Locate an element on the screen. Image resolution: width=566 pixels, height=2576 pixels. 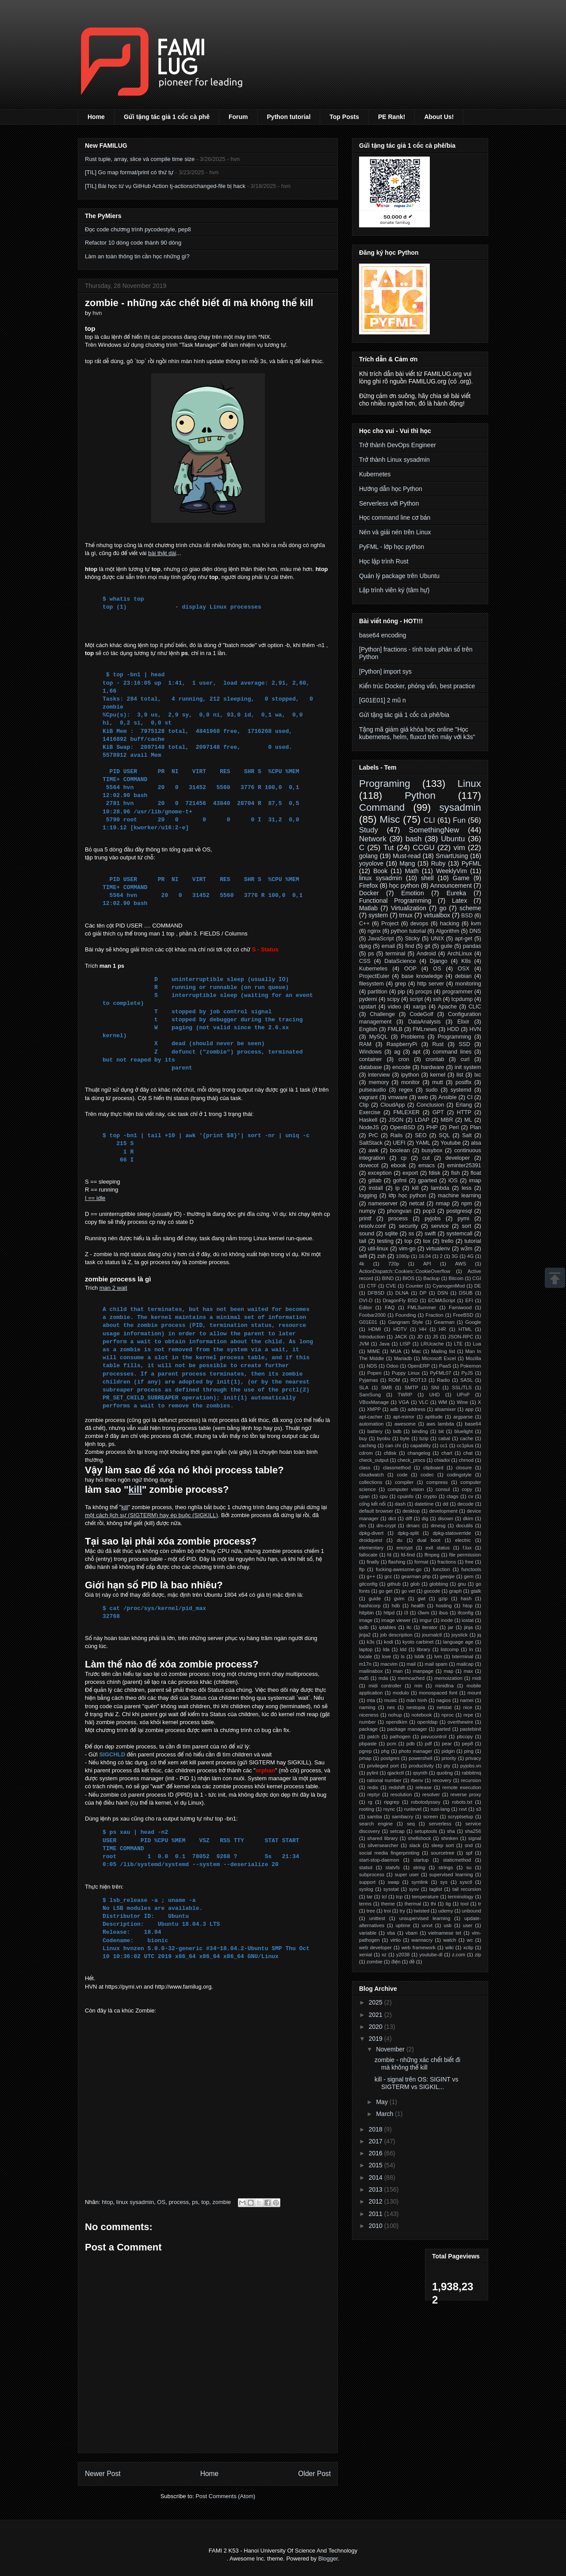
globbing is located at coordinates (438, 1584).